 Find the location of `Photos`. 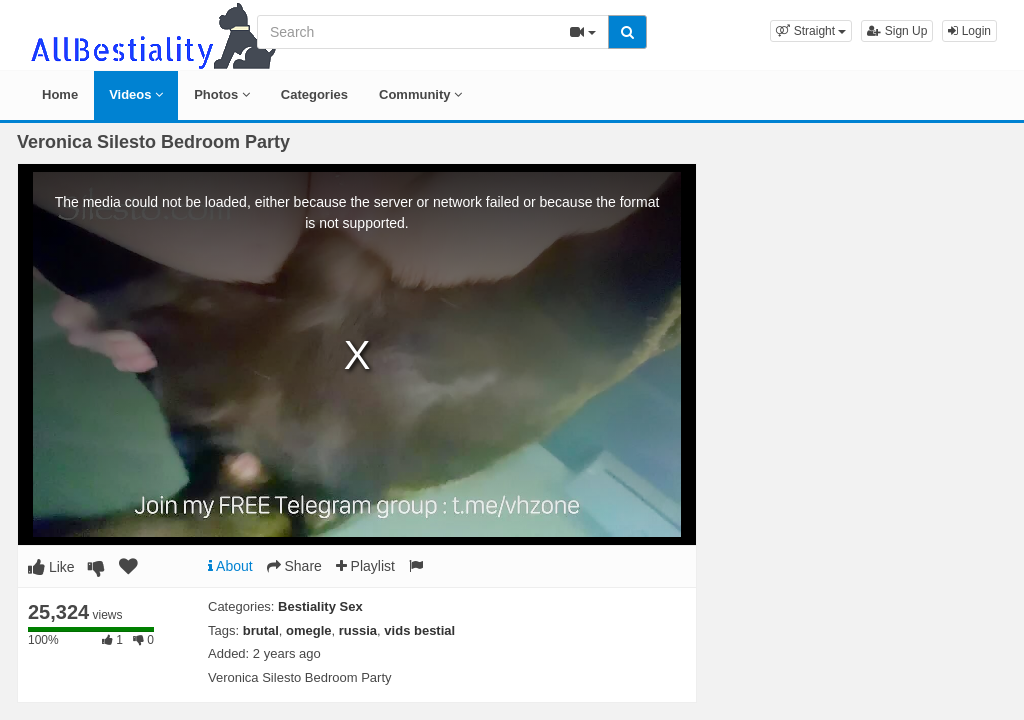

Photos is located at coordinates (222, 94).